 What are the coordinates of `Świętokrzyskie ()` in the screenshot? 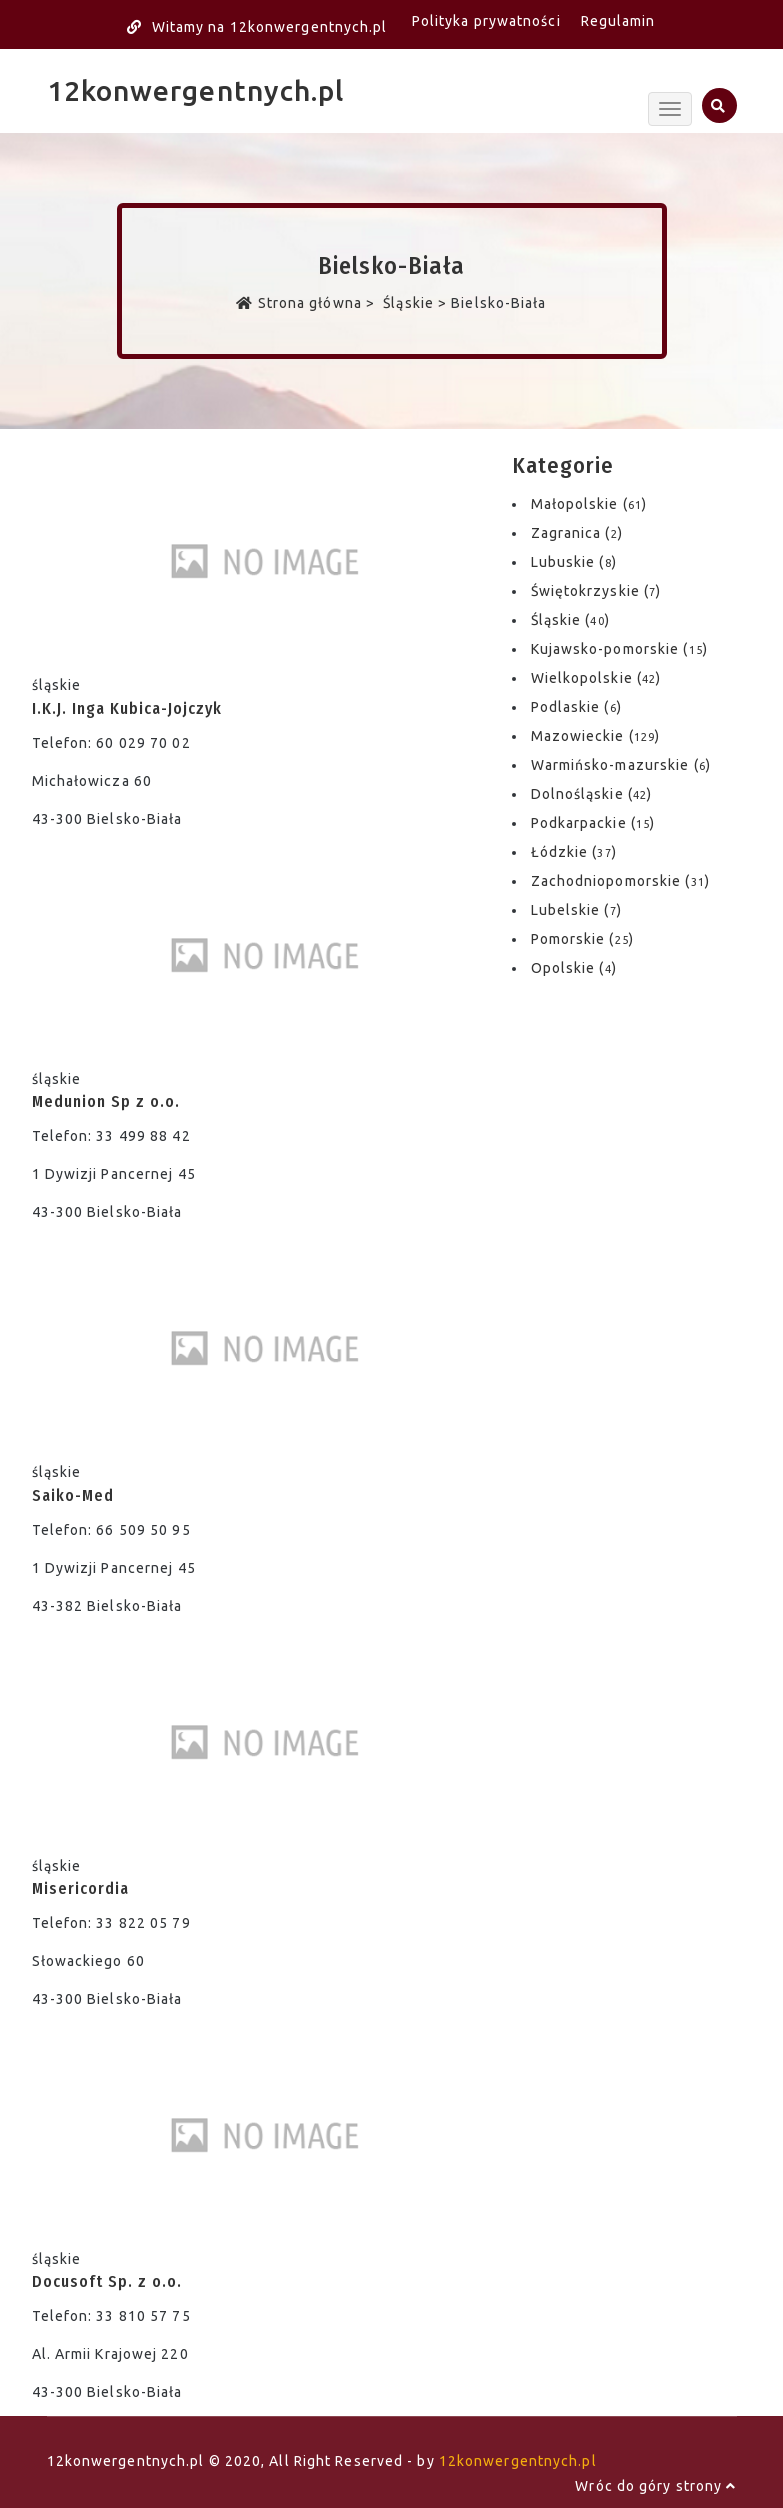 It's located at (596, 591).